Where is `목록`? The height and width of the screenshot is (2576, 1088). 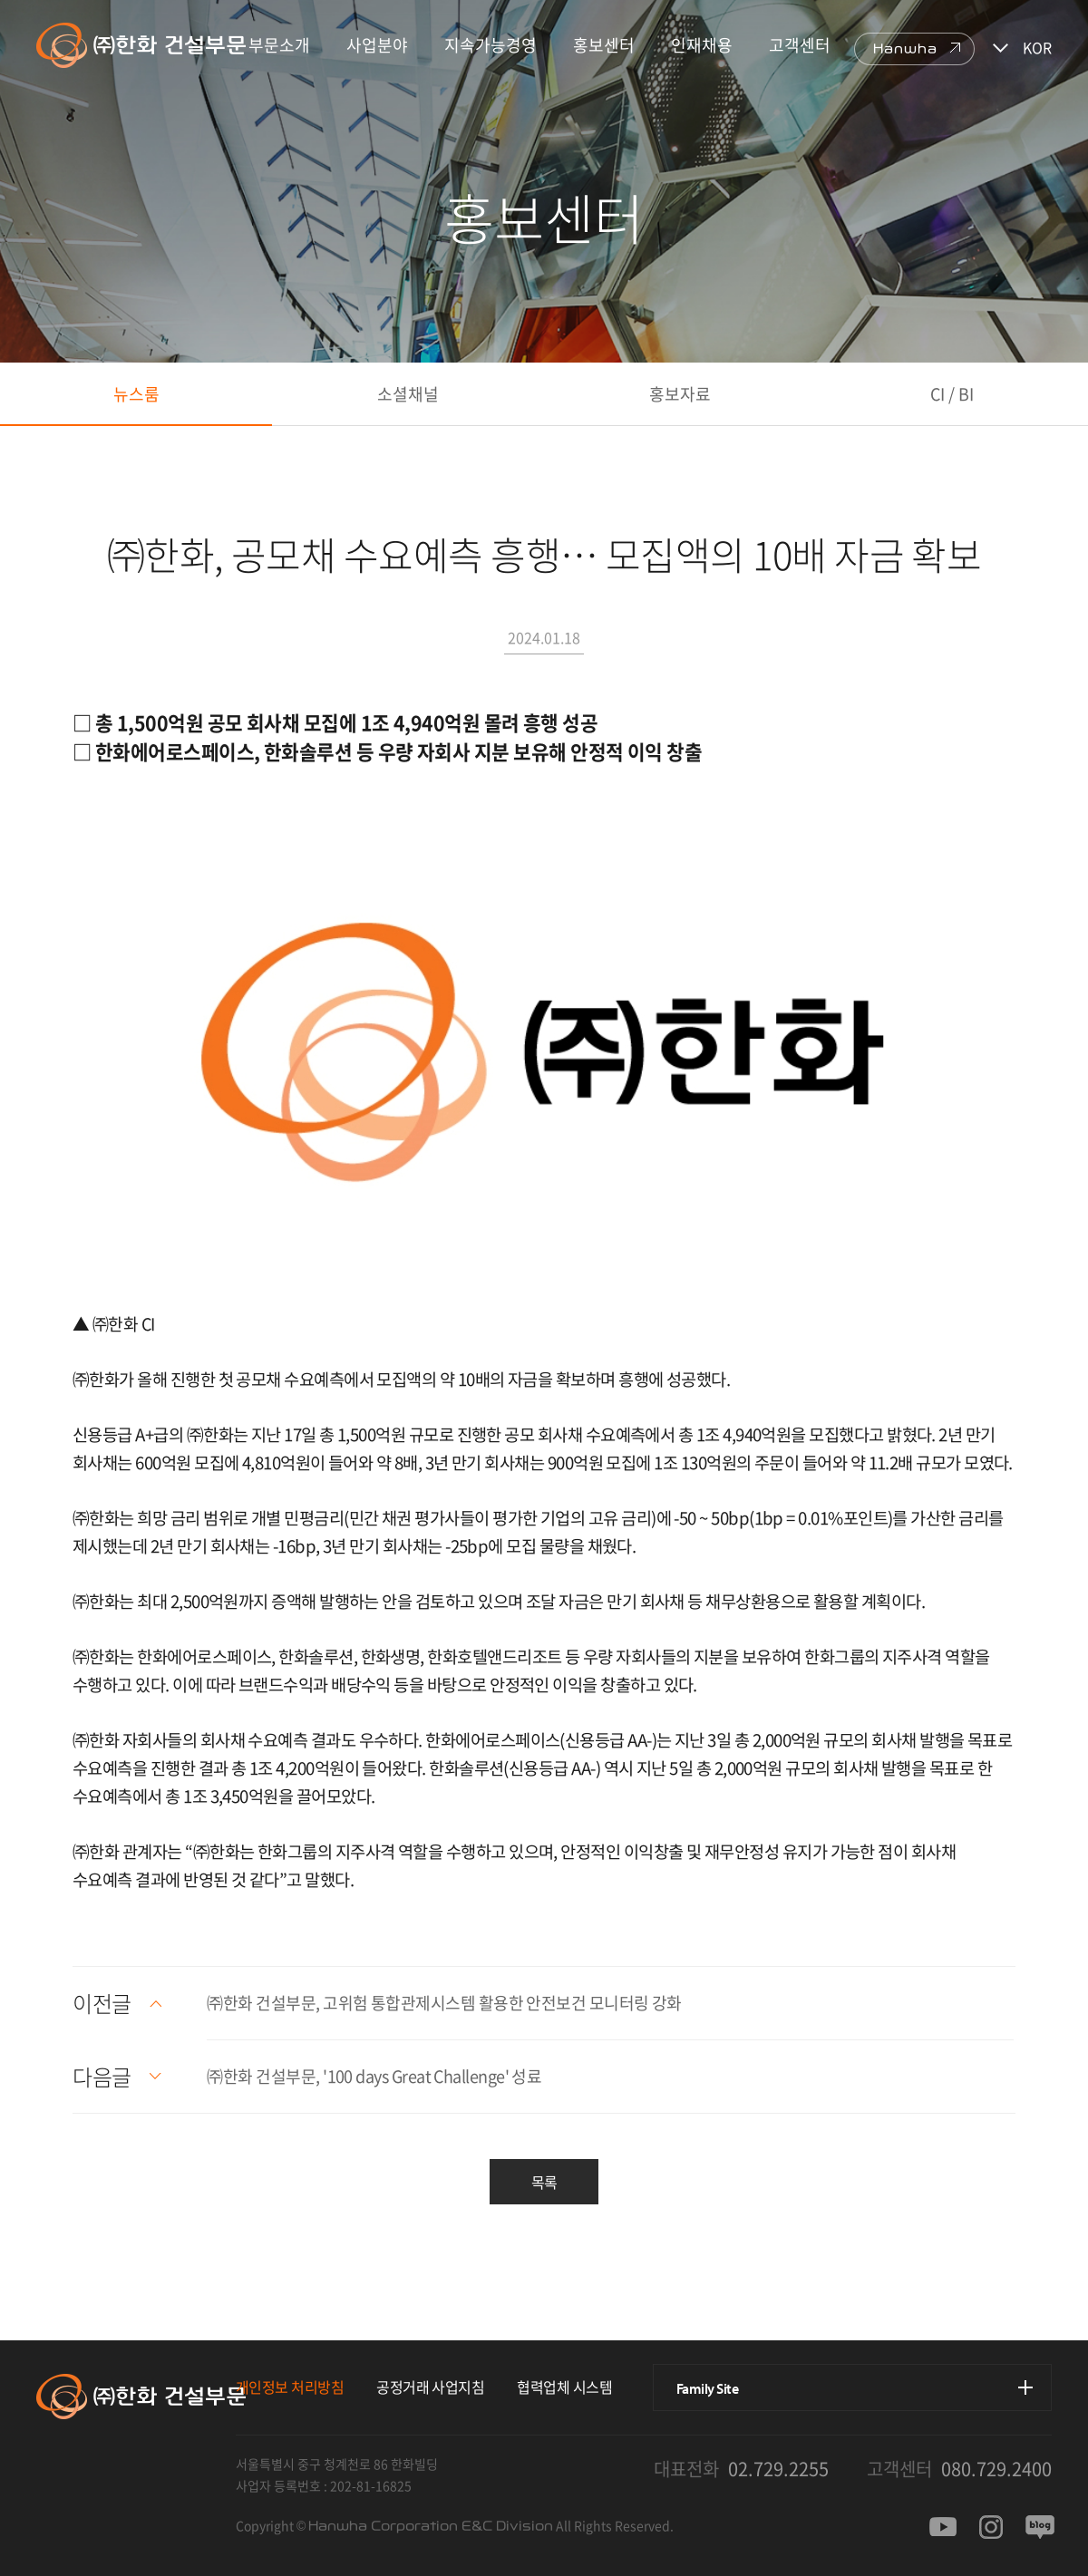 목록 is located at coordinates (544, 2182).